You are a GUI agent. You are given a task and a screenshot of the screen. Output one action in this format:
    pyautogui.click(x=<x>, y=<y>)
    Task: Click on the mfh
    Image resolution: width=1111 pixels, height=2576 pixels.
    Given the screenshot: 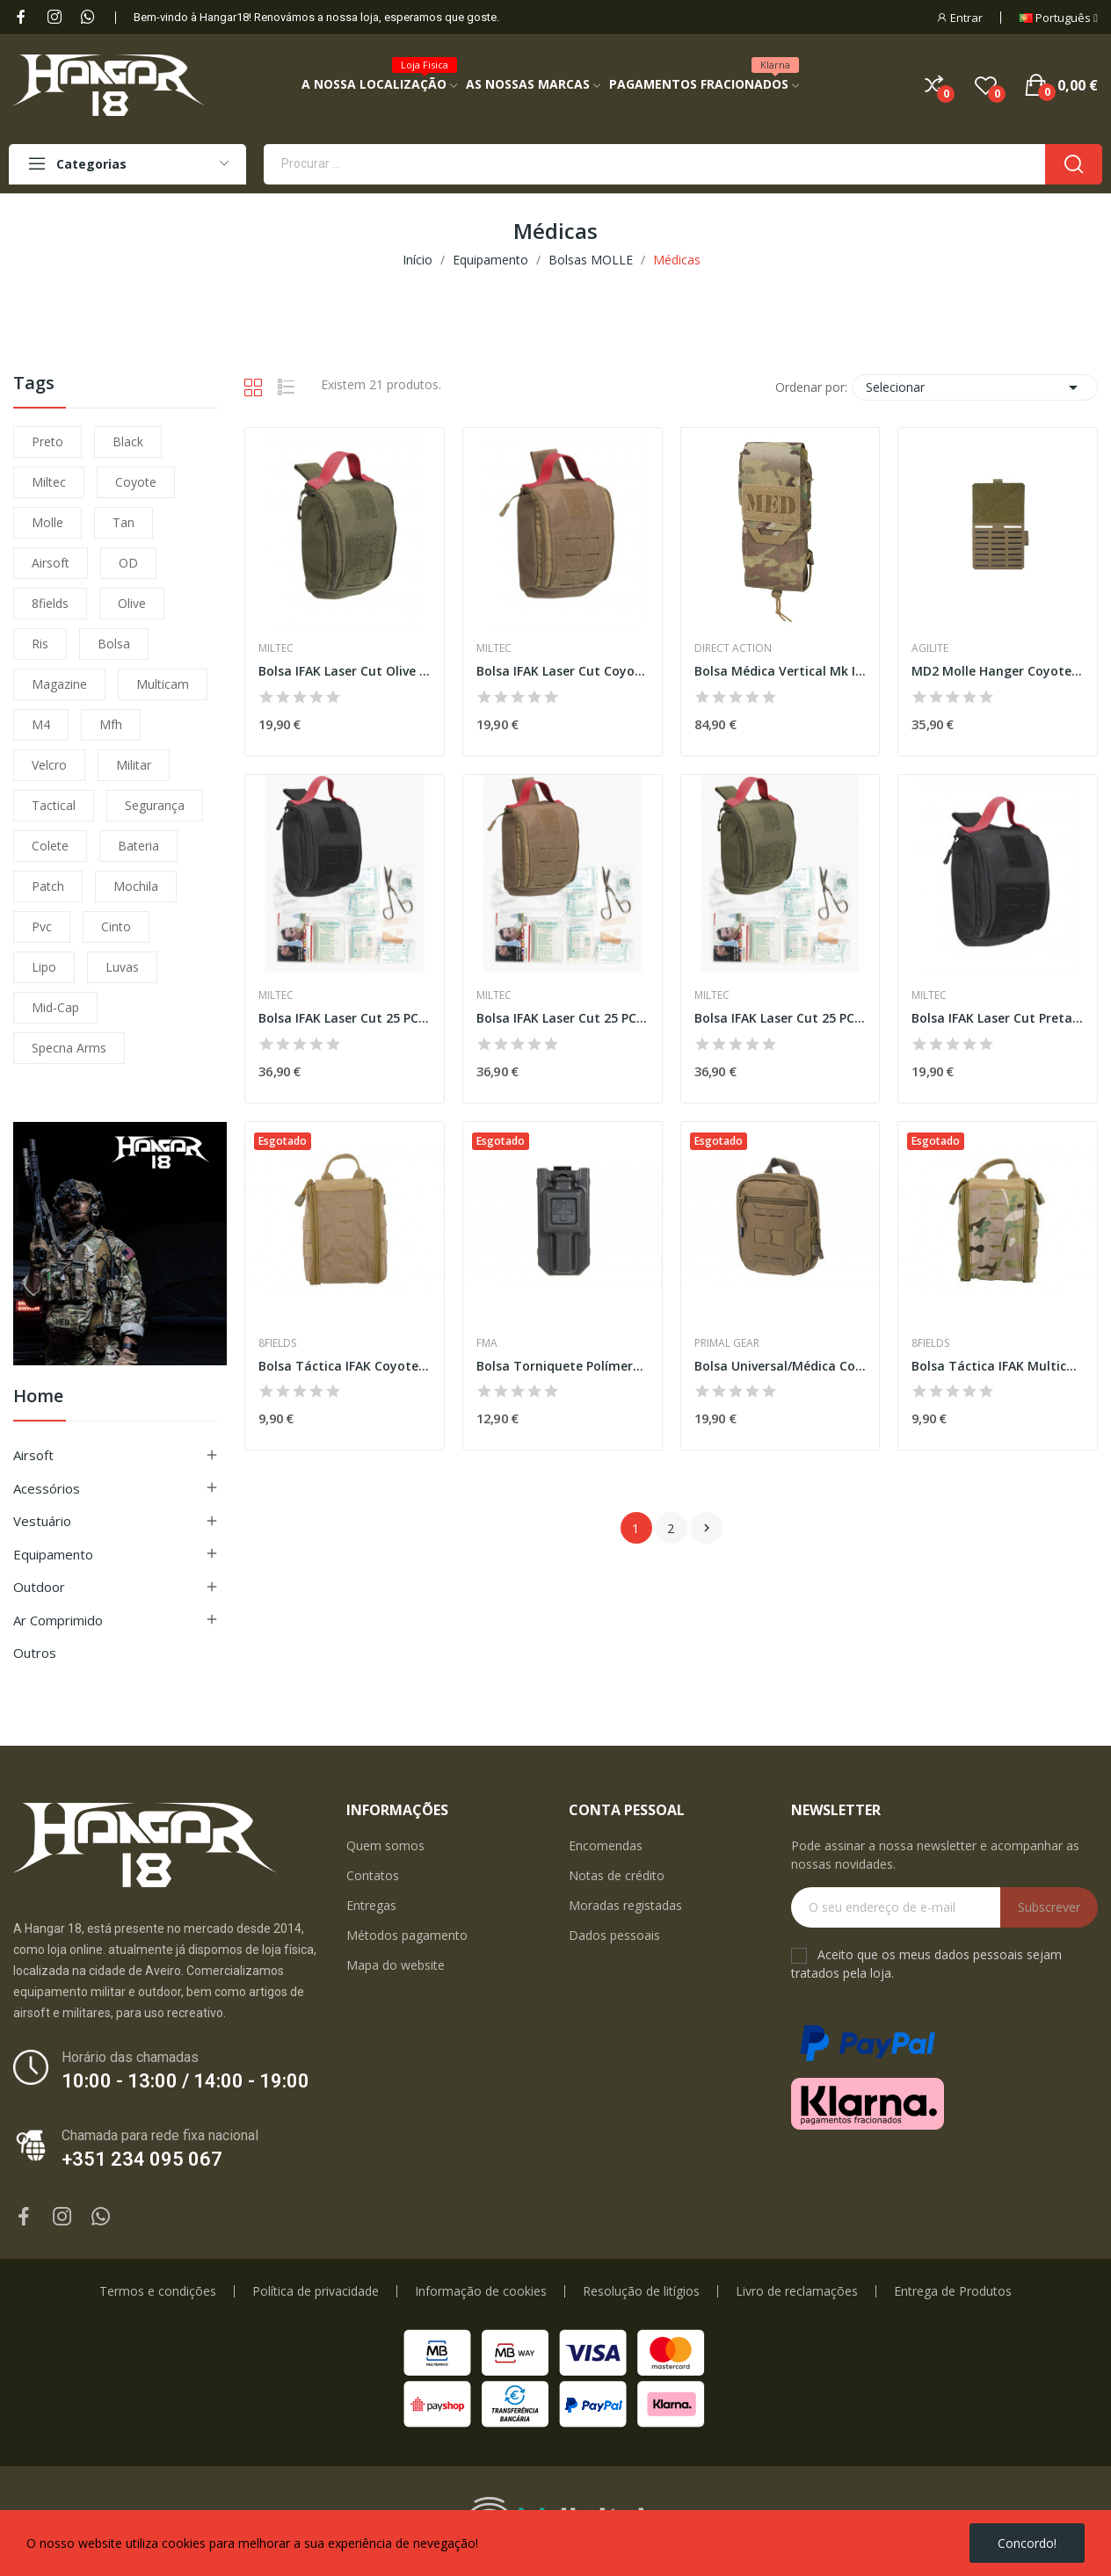 What is the action you would take?
    pyautogui.click(x=110, y=724)
    